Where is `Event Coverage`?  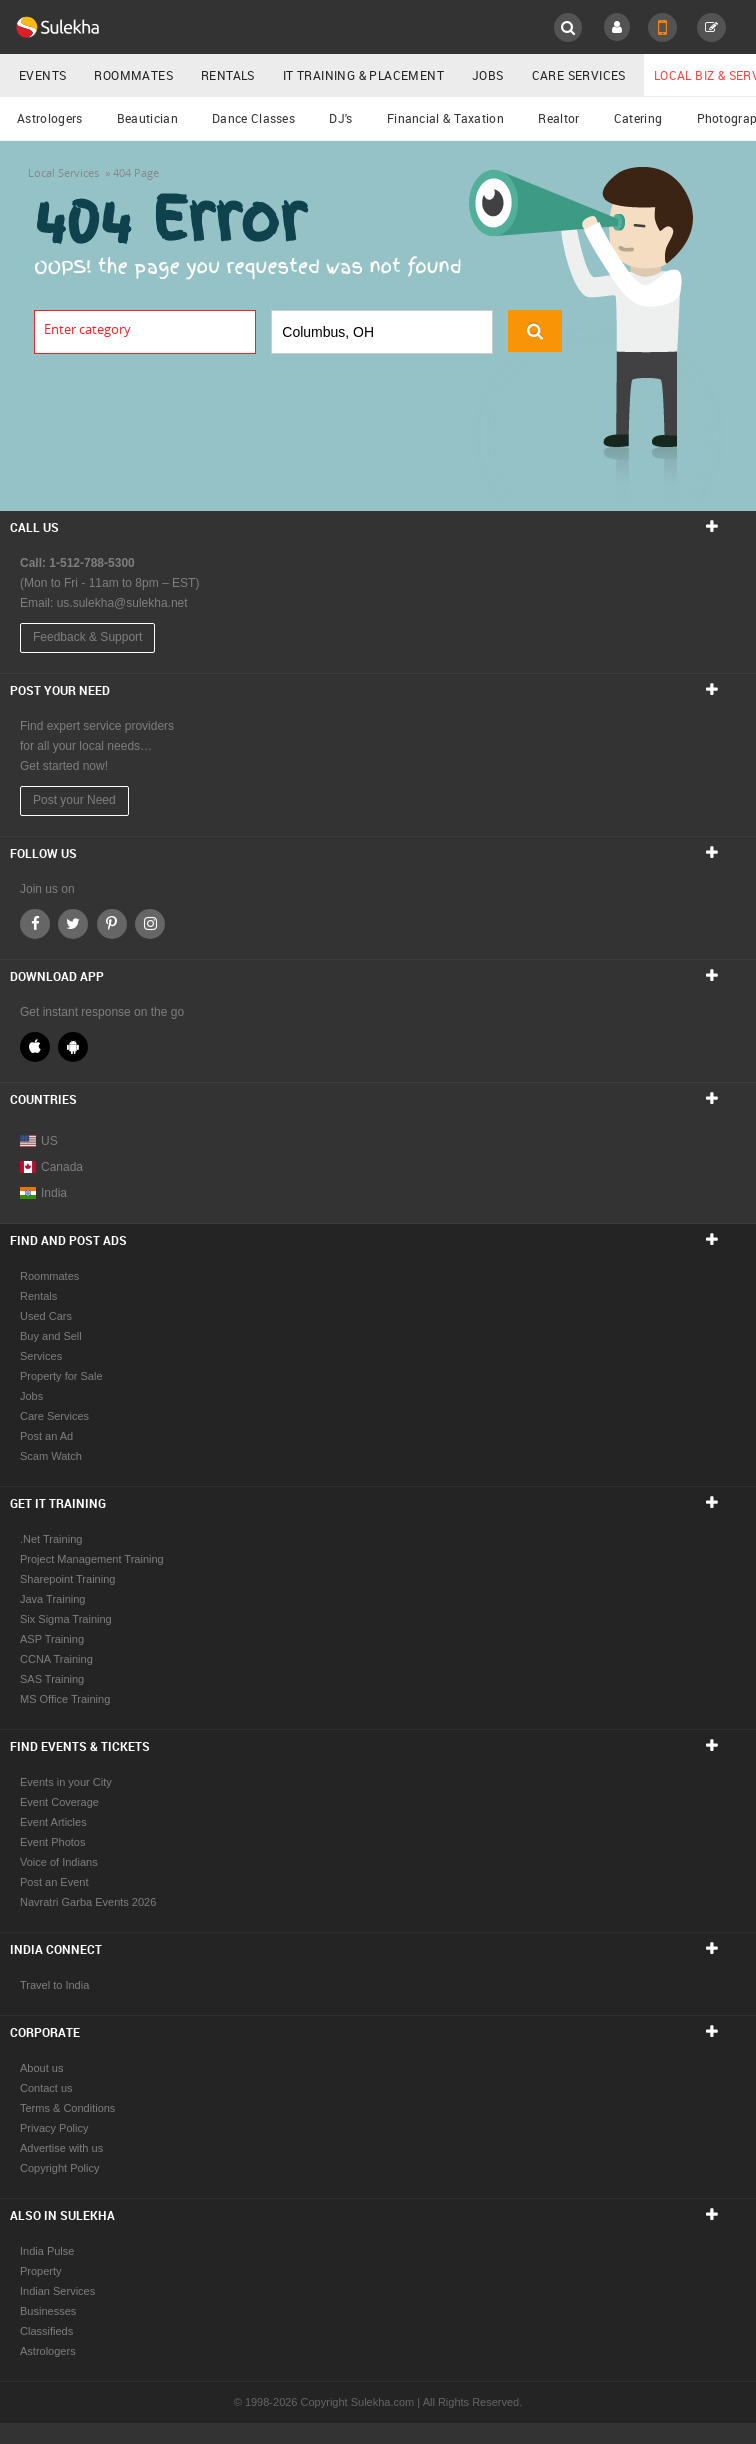
Event Coverage is located at coordinates (59, 1802).